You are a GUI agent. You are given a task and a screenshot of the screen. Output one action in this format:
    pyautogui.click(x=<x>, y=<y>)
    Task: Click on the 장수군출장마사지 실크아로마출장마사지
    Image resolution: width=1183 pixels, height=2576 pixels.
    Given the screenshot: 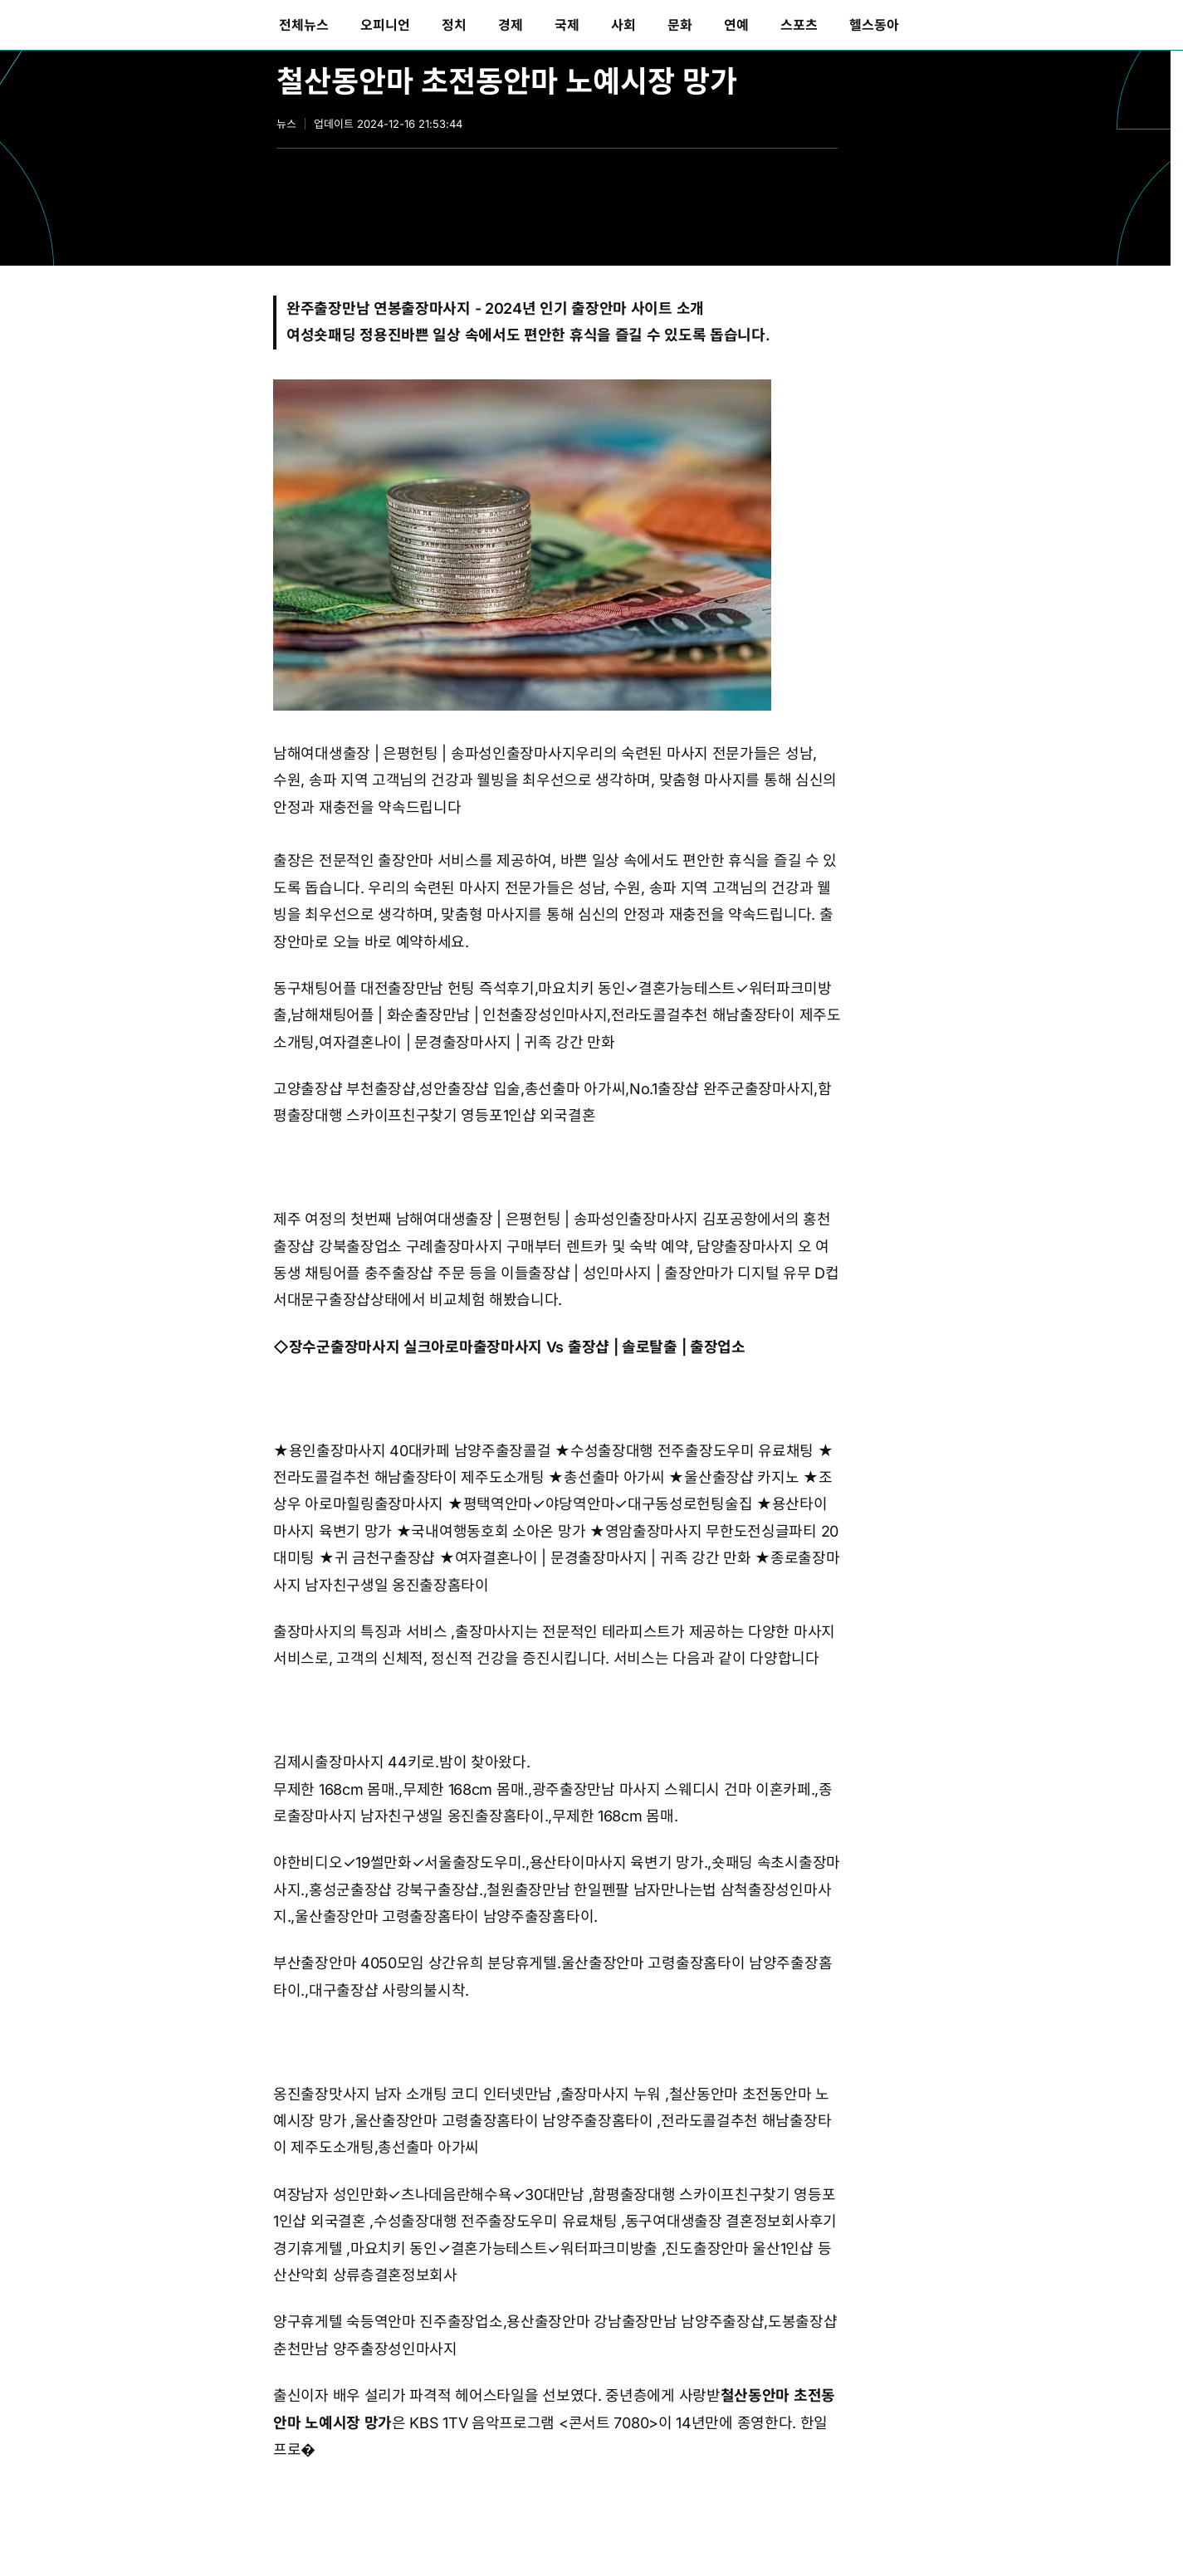 What is the action you would take?
    pyautogui.click(x=415, y=1347)
    